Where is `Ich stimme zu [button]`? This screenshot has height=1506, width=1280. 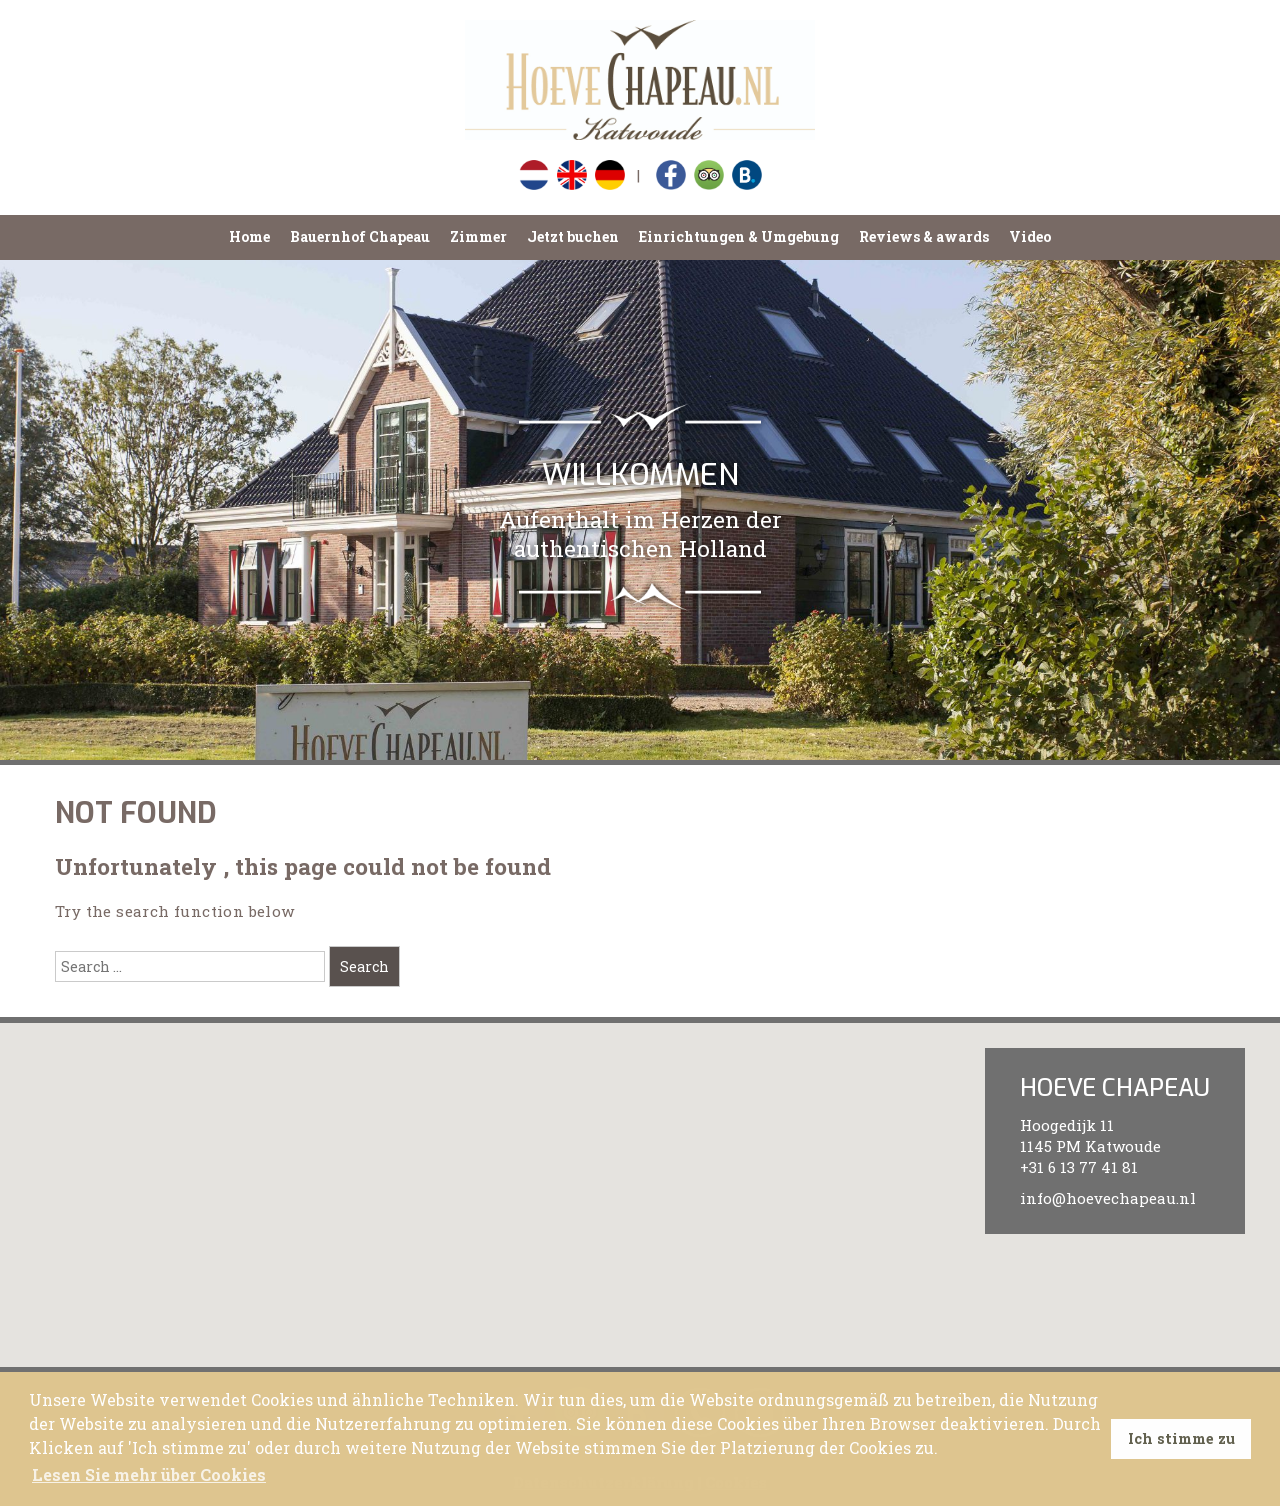 Ich stimme zu [button] is located at coordinates (1181, 1438).